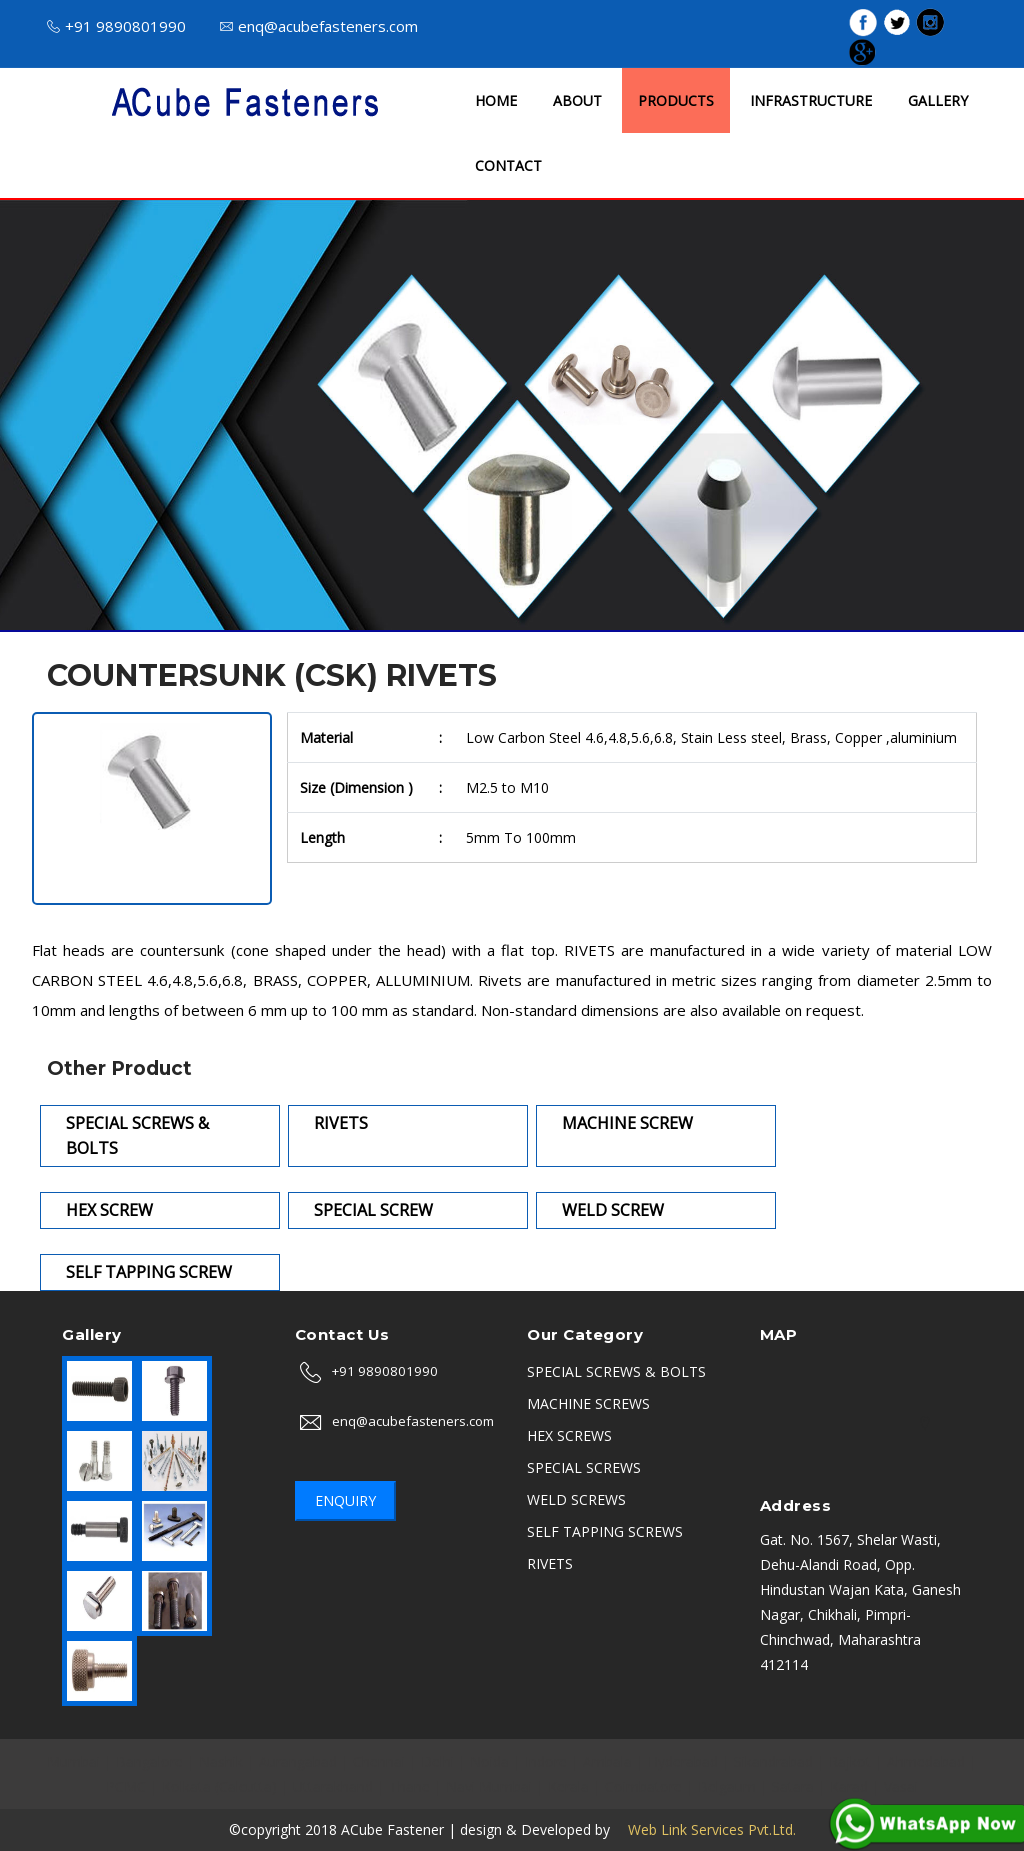  Describe the element at coordinates (707, 24) in the screenshot. I see `ISO 9001 : 2015` at that location.